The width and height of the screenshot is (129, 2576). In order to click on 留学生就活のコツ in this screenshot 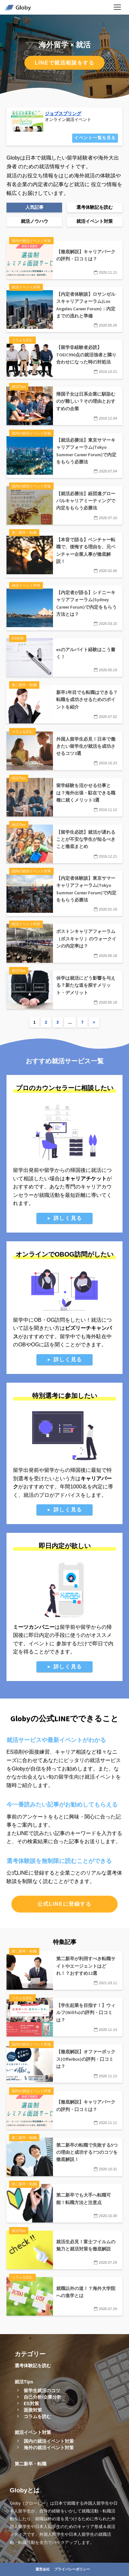, I will do `click(42, 2390)`.